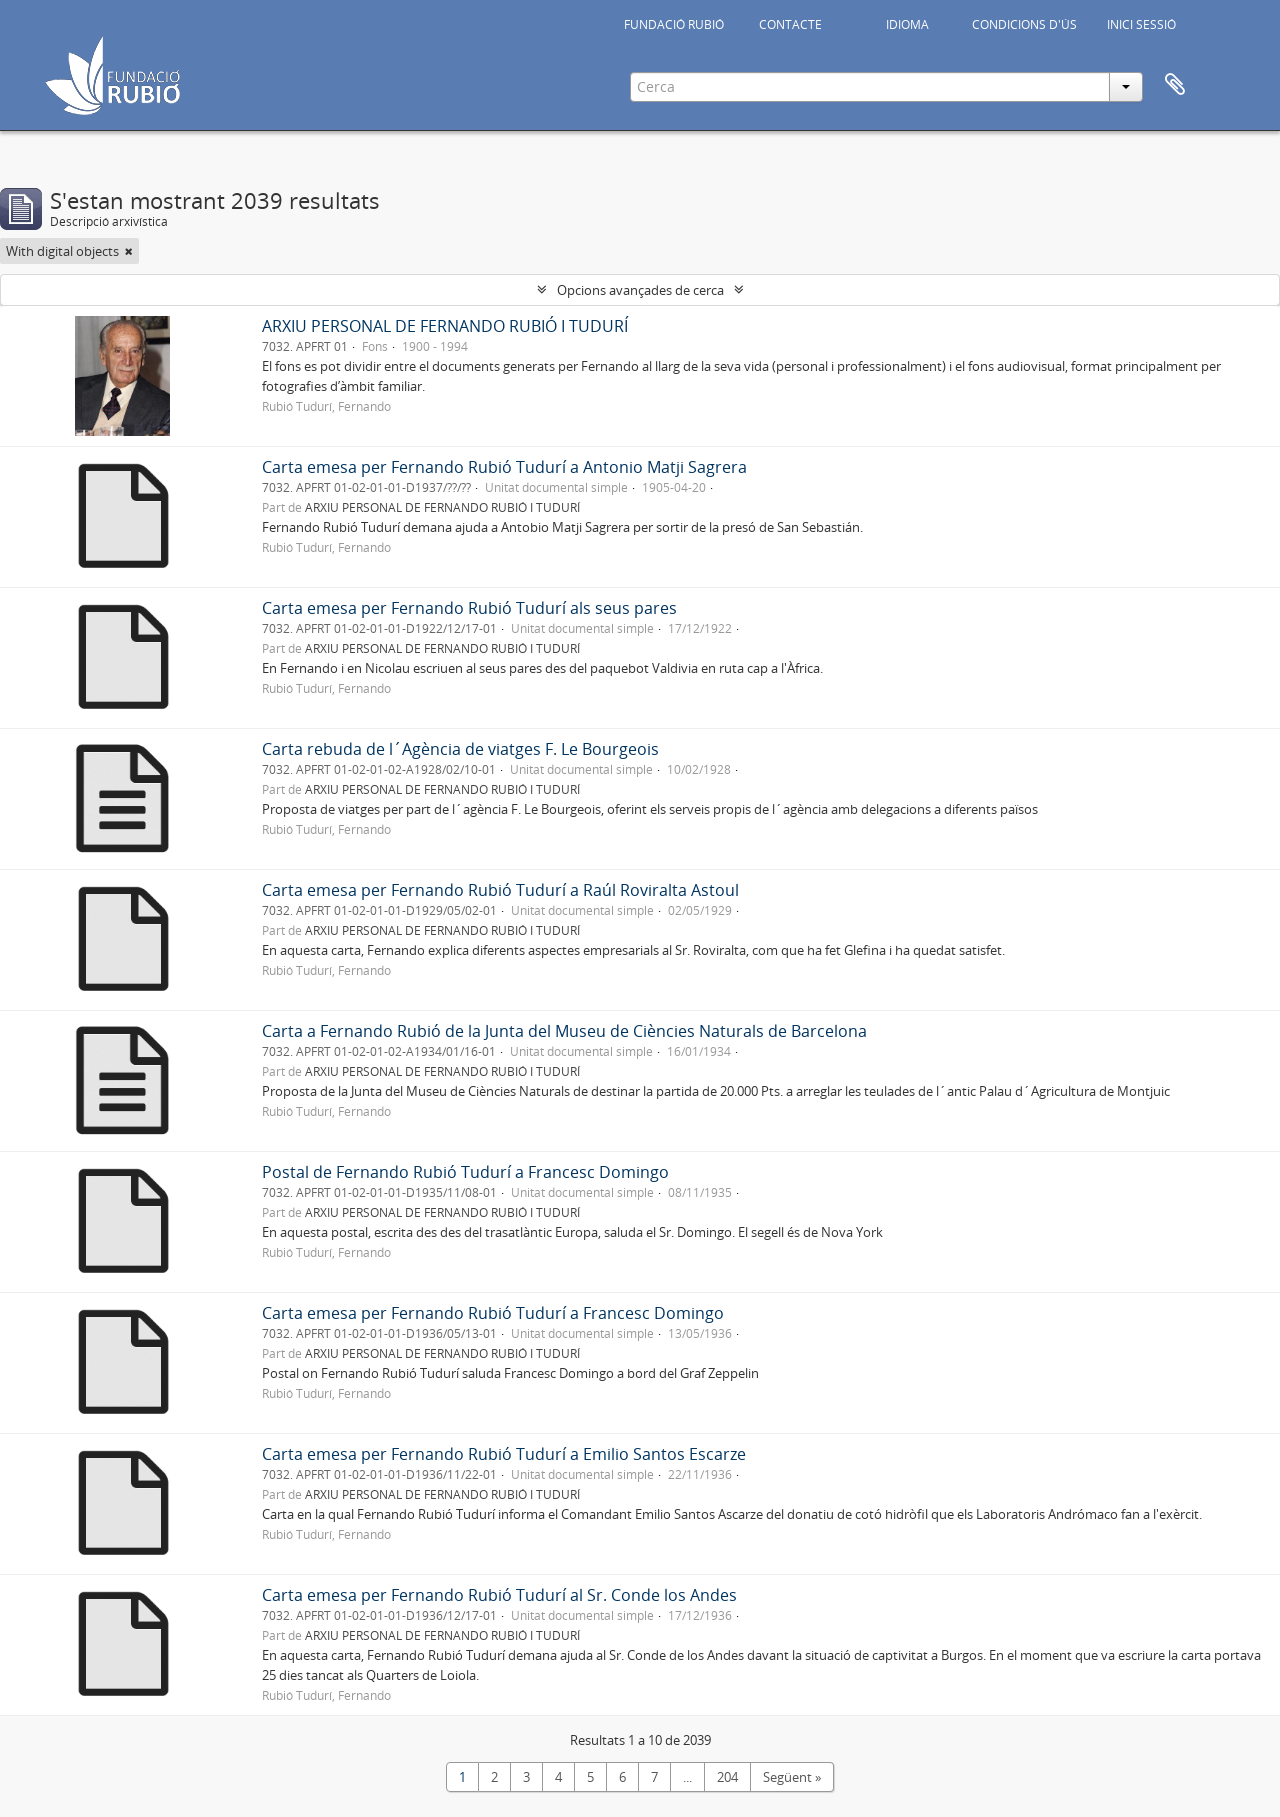 The height and width of the screenshot is (1817, 1280). I want to click on Carta emesa per Fernando Rubió Tudurí a Emilio Santos Escarze, so click(504, 1454).